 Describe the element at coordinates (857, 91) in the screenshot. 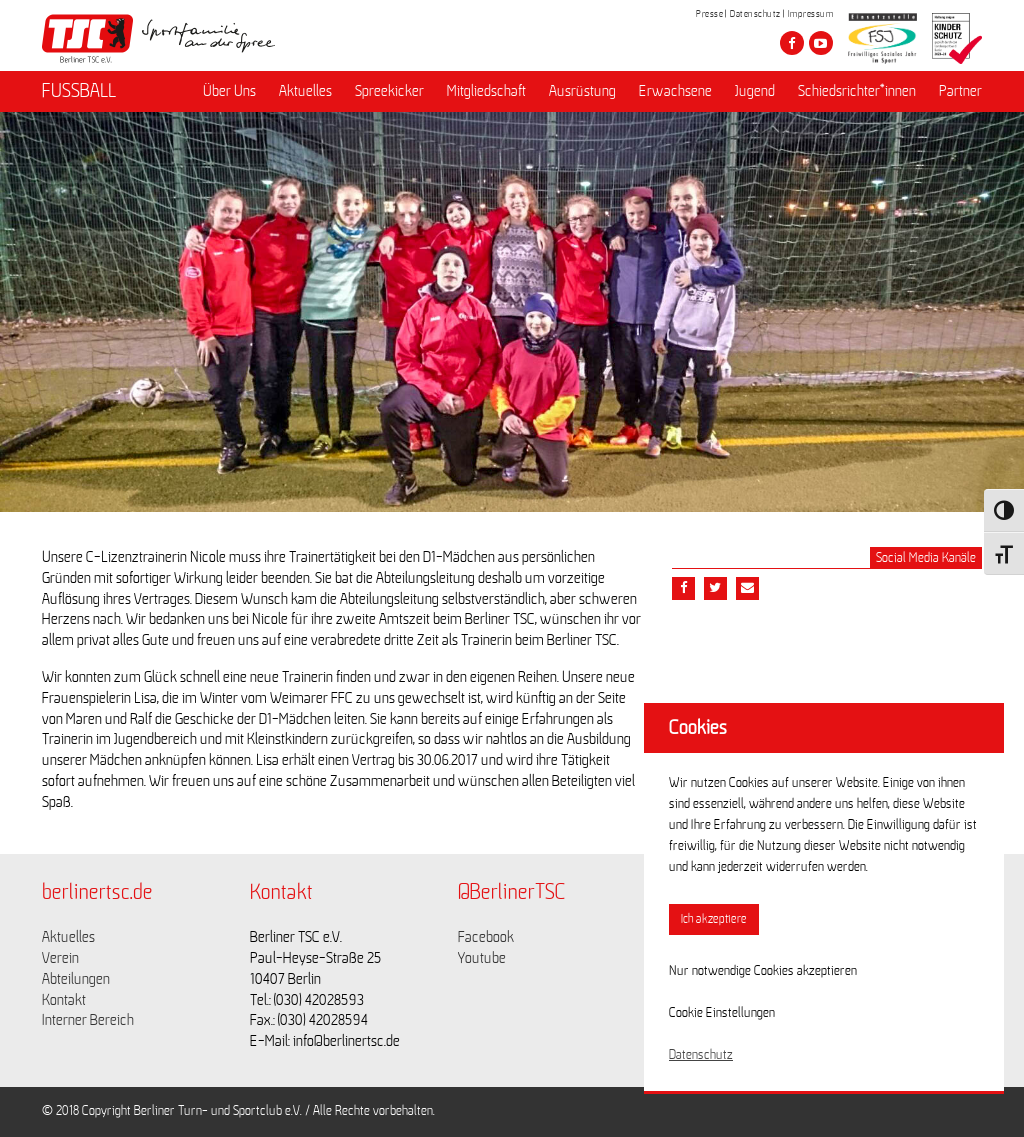

I see `Schiedsrichter*innen` at that location.